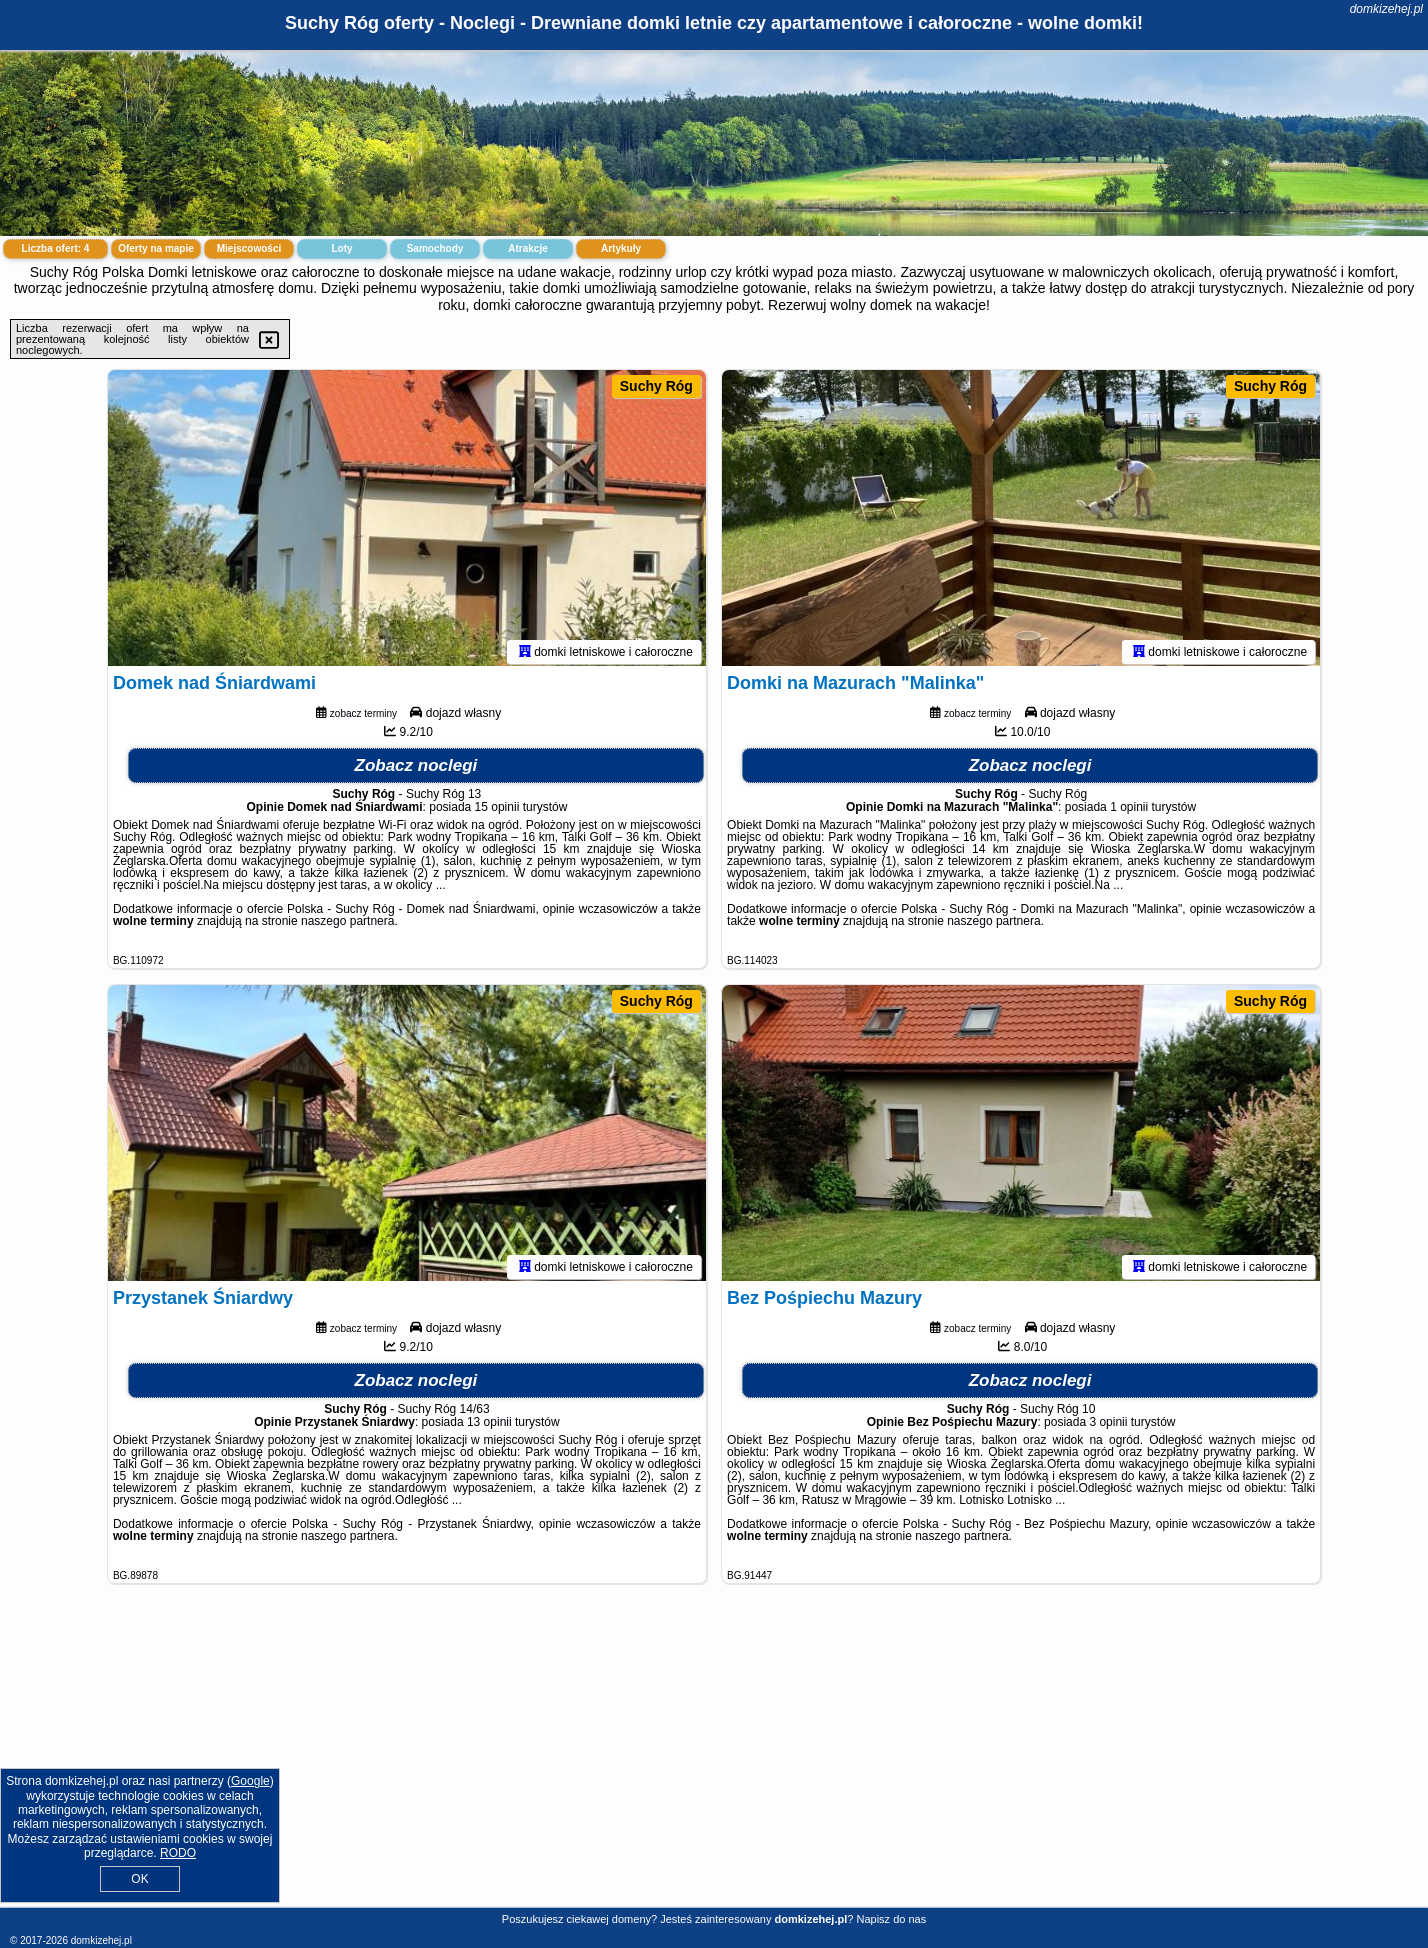 This screenshot has width=1428, height=1948. Describe the element at coordinates (1386, 9) in the screenshot. I see `domkizehej.pl` at that location.